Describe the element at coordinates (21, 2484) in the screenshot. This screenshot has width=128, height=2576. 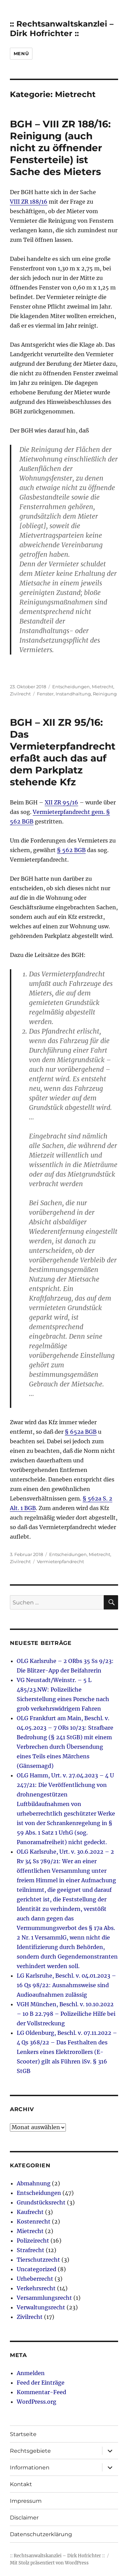
I see `Kontakt` at that location.